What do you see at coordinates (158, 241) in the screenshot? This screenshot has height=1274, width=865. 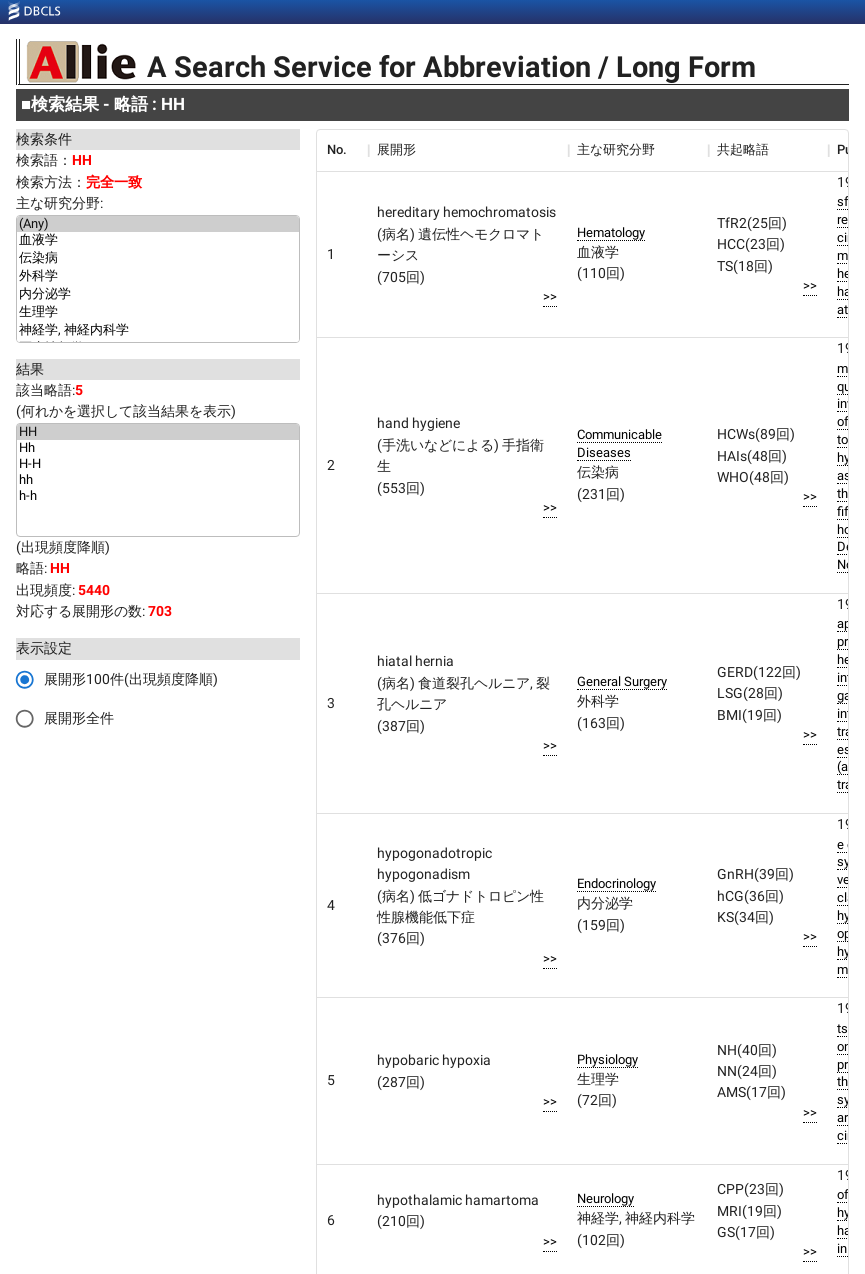 I see `血液学` at bounding box center [158, 241].